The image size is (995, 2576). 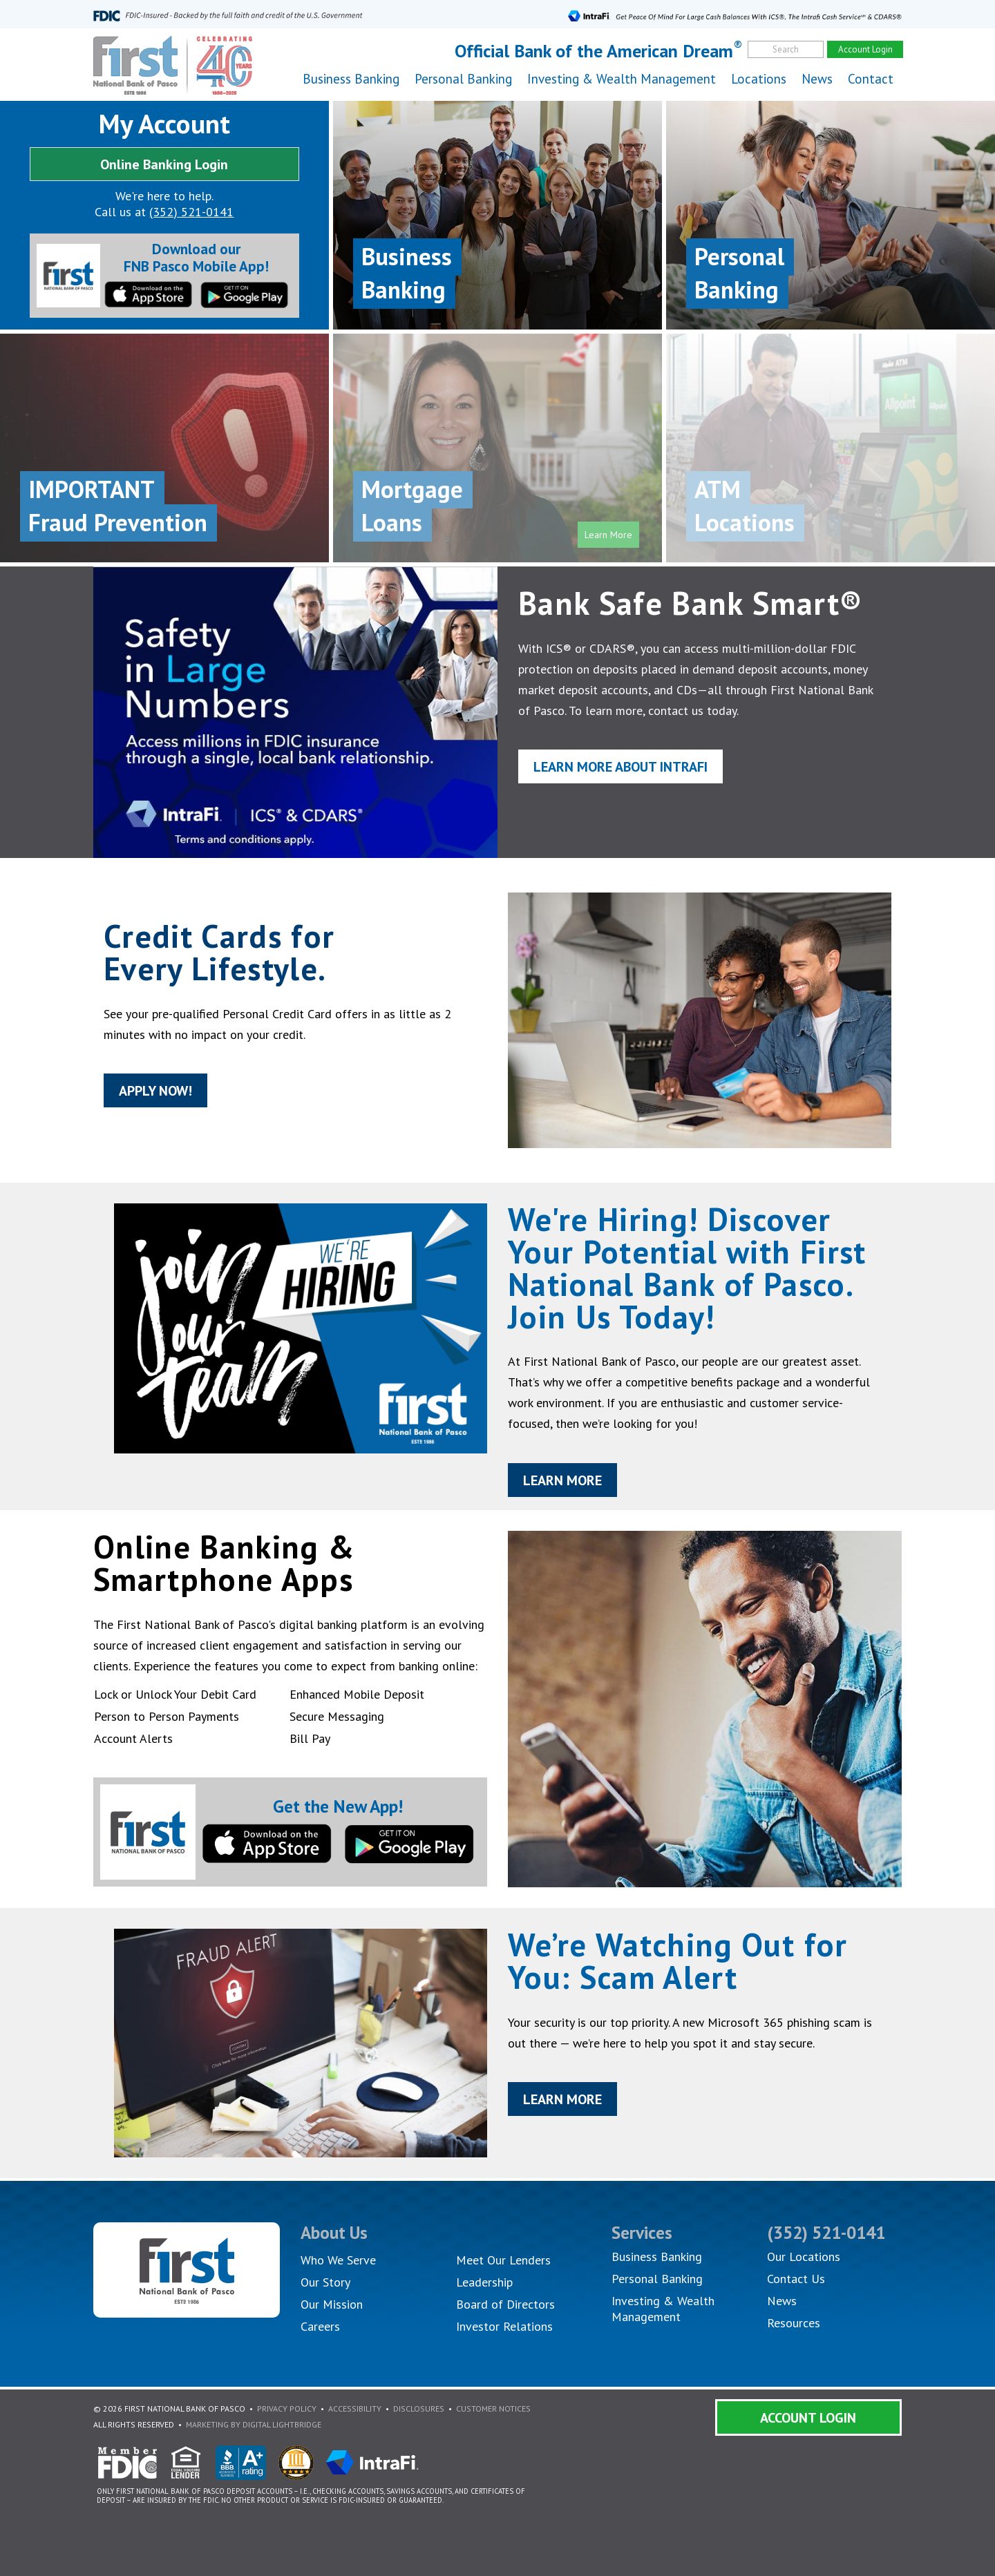 I want to click on Customer Notices, so click(x=493, y=2408).